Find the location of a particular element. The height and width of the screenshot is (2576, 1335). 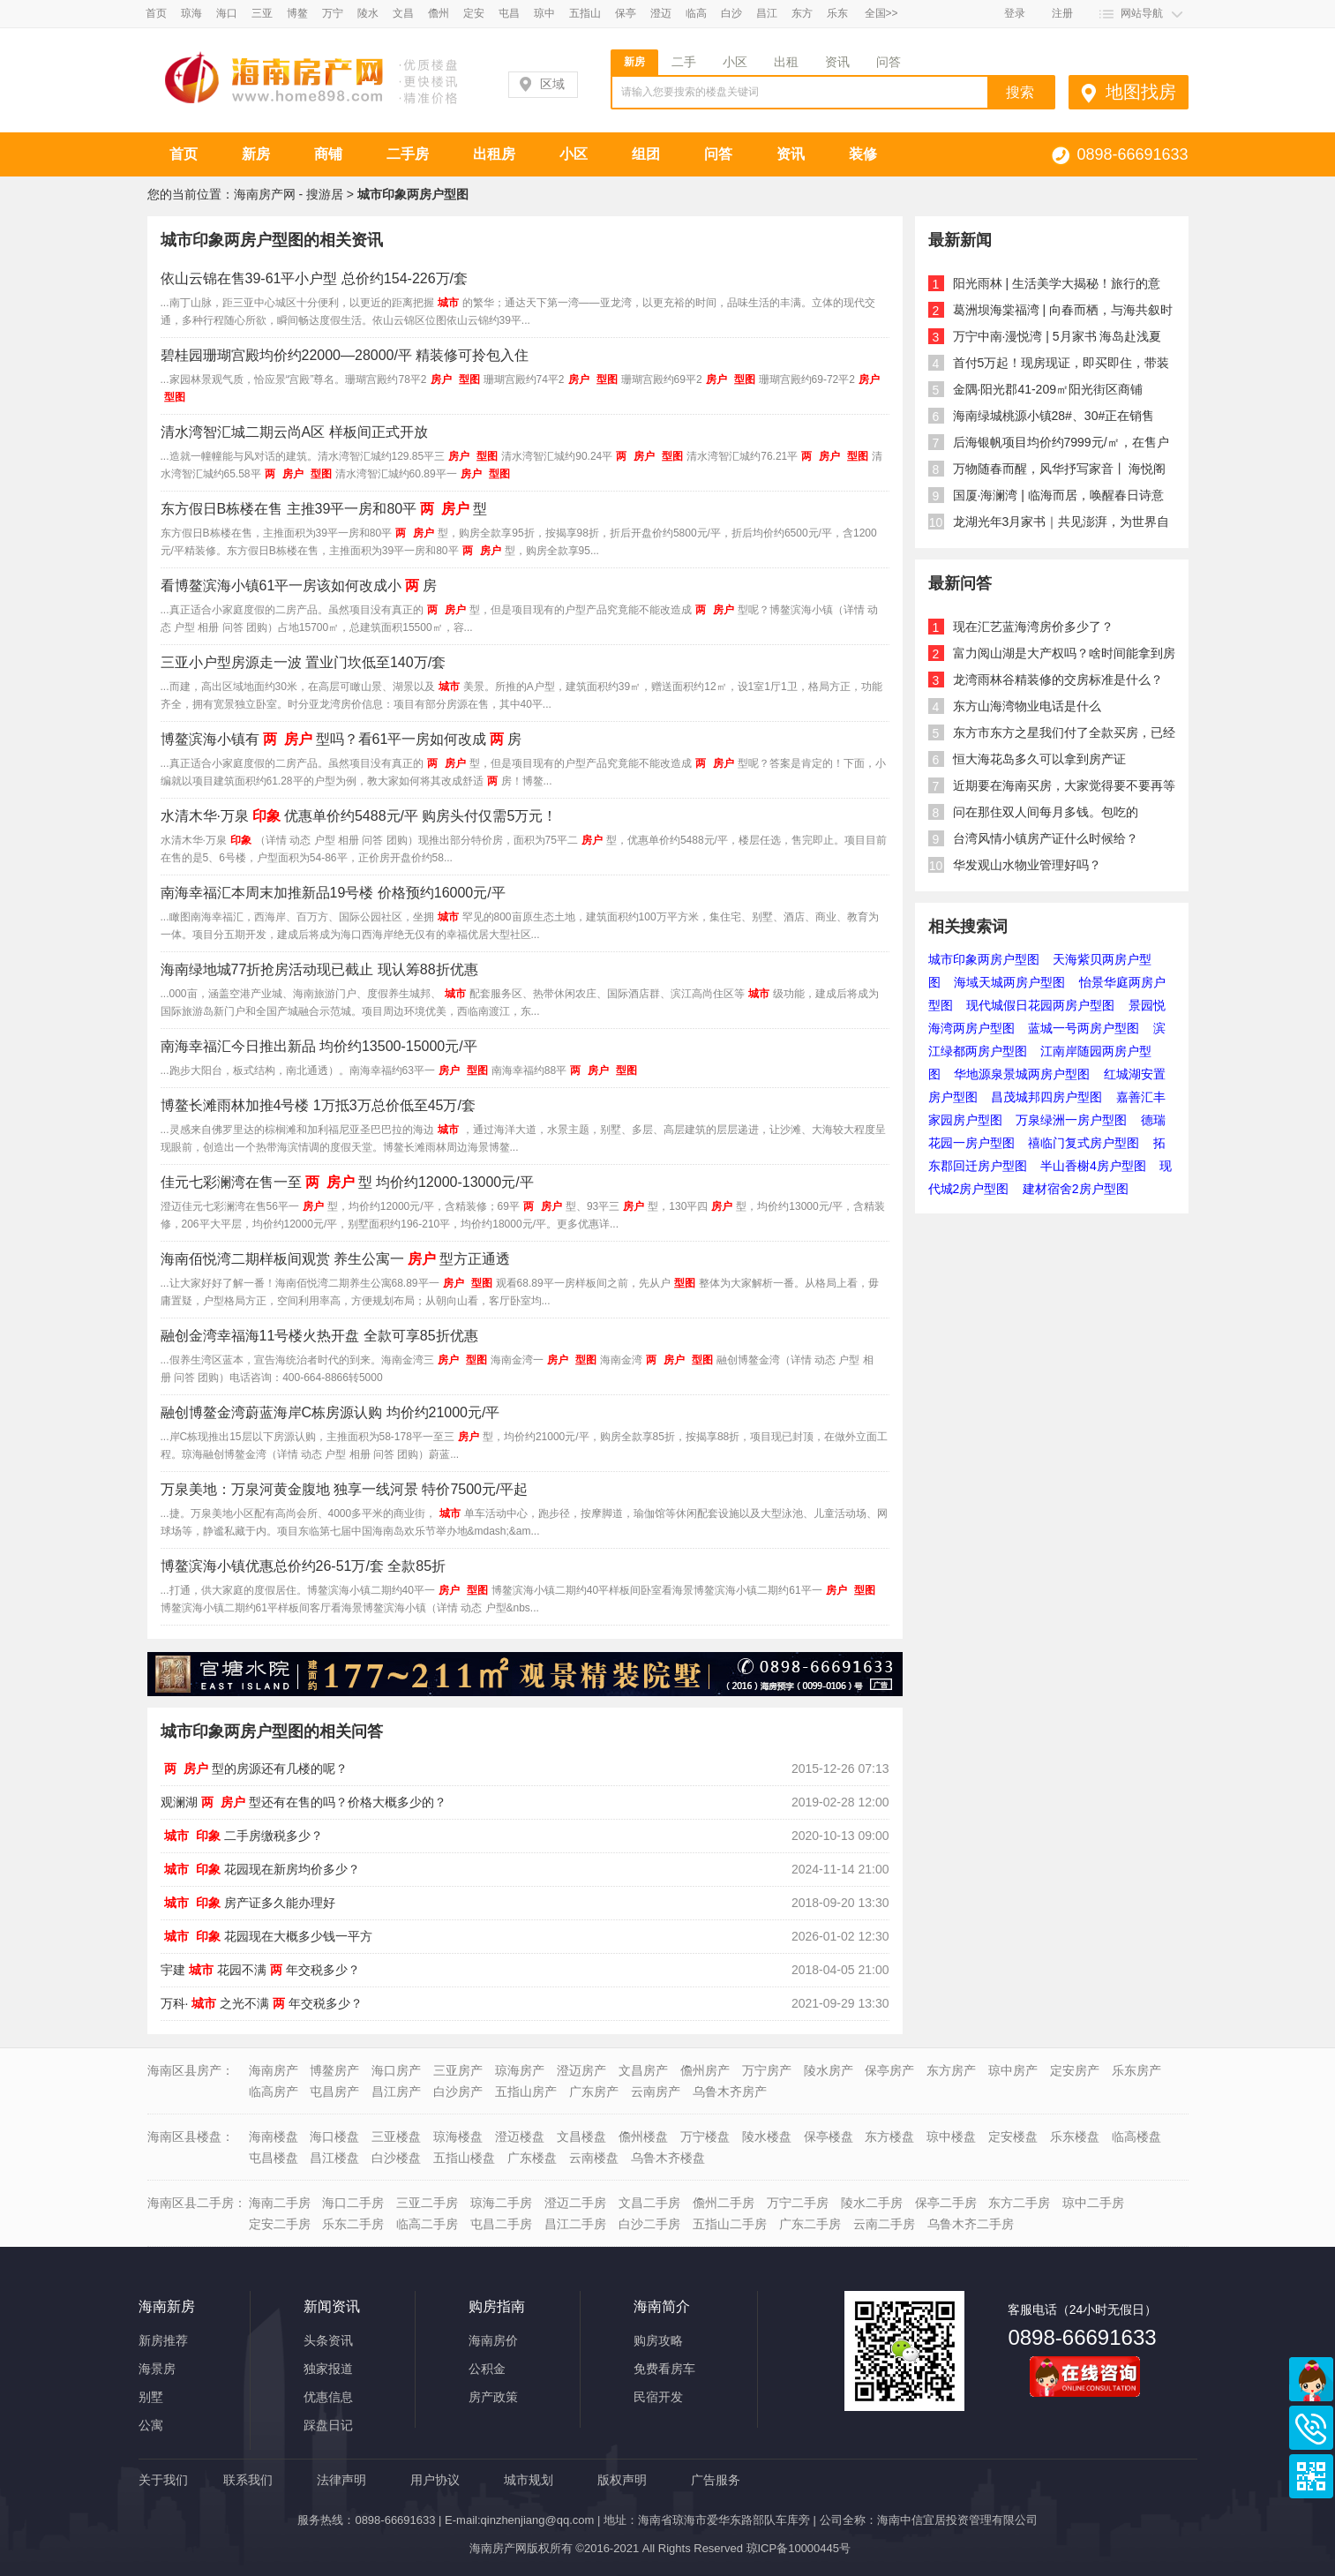

博鳌房产 is located at coordinates (334, 2070).